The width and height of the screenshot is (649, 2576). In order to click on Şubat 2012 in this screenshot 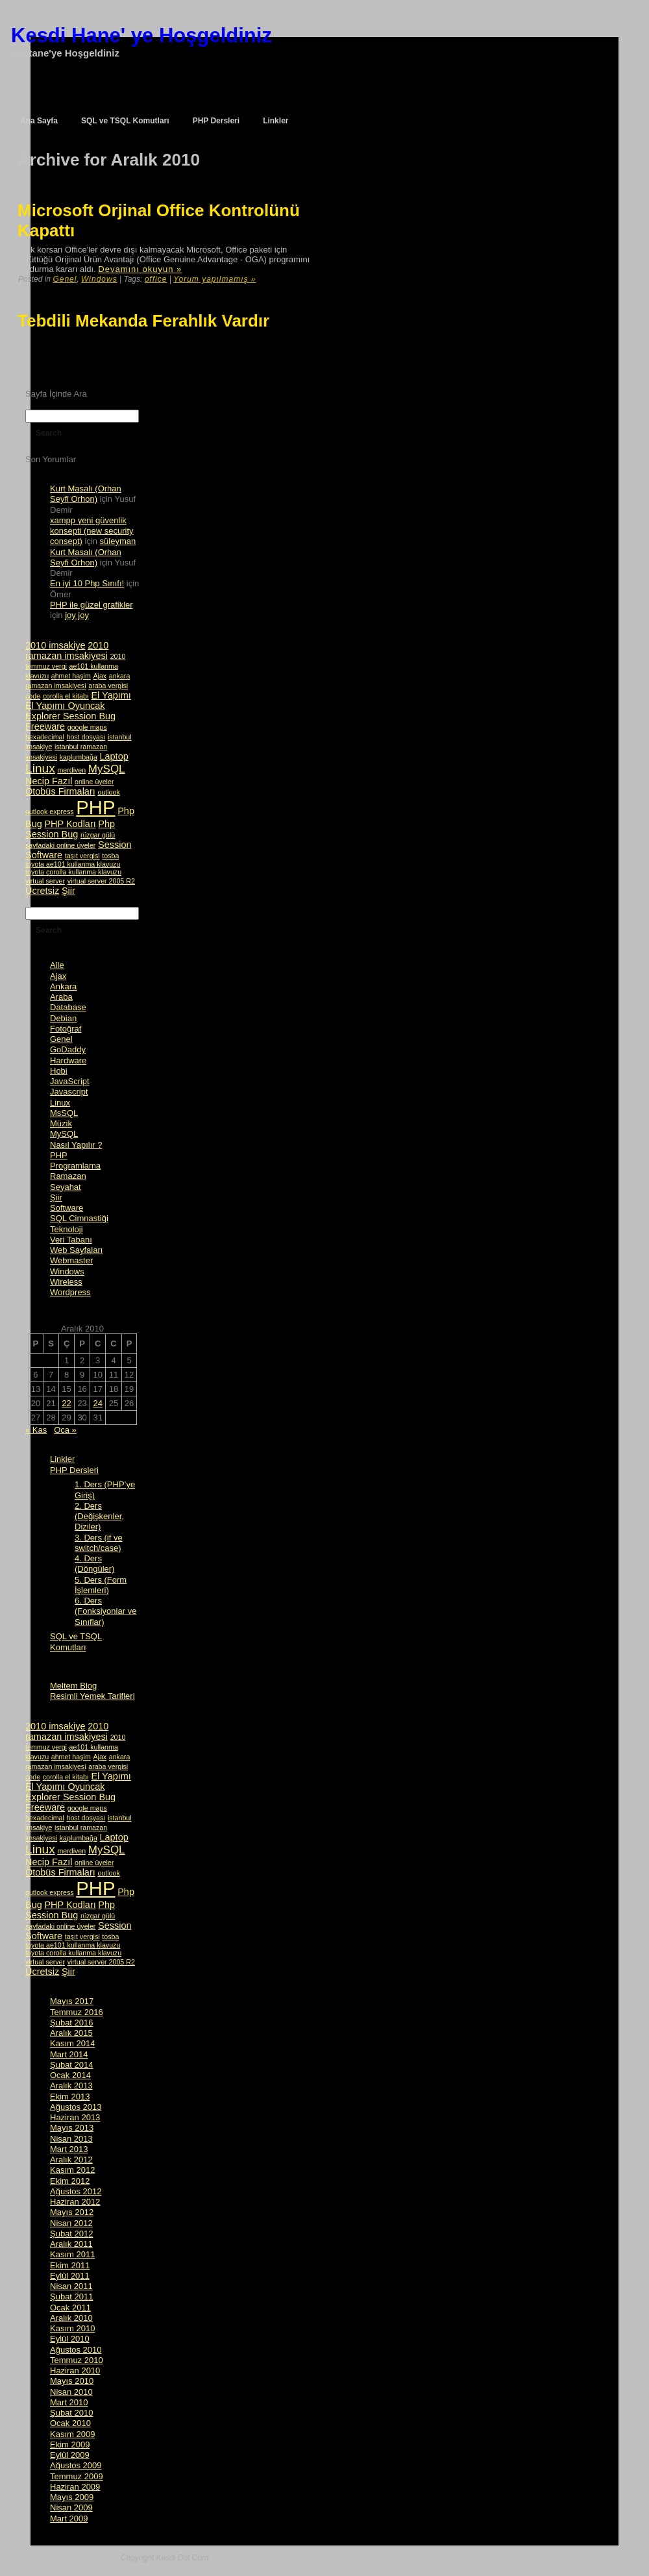, I will do `click(71, 2233)`.